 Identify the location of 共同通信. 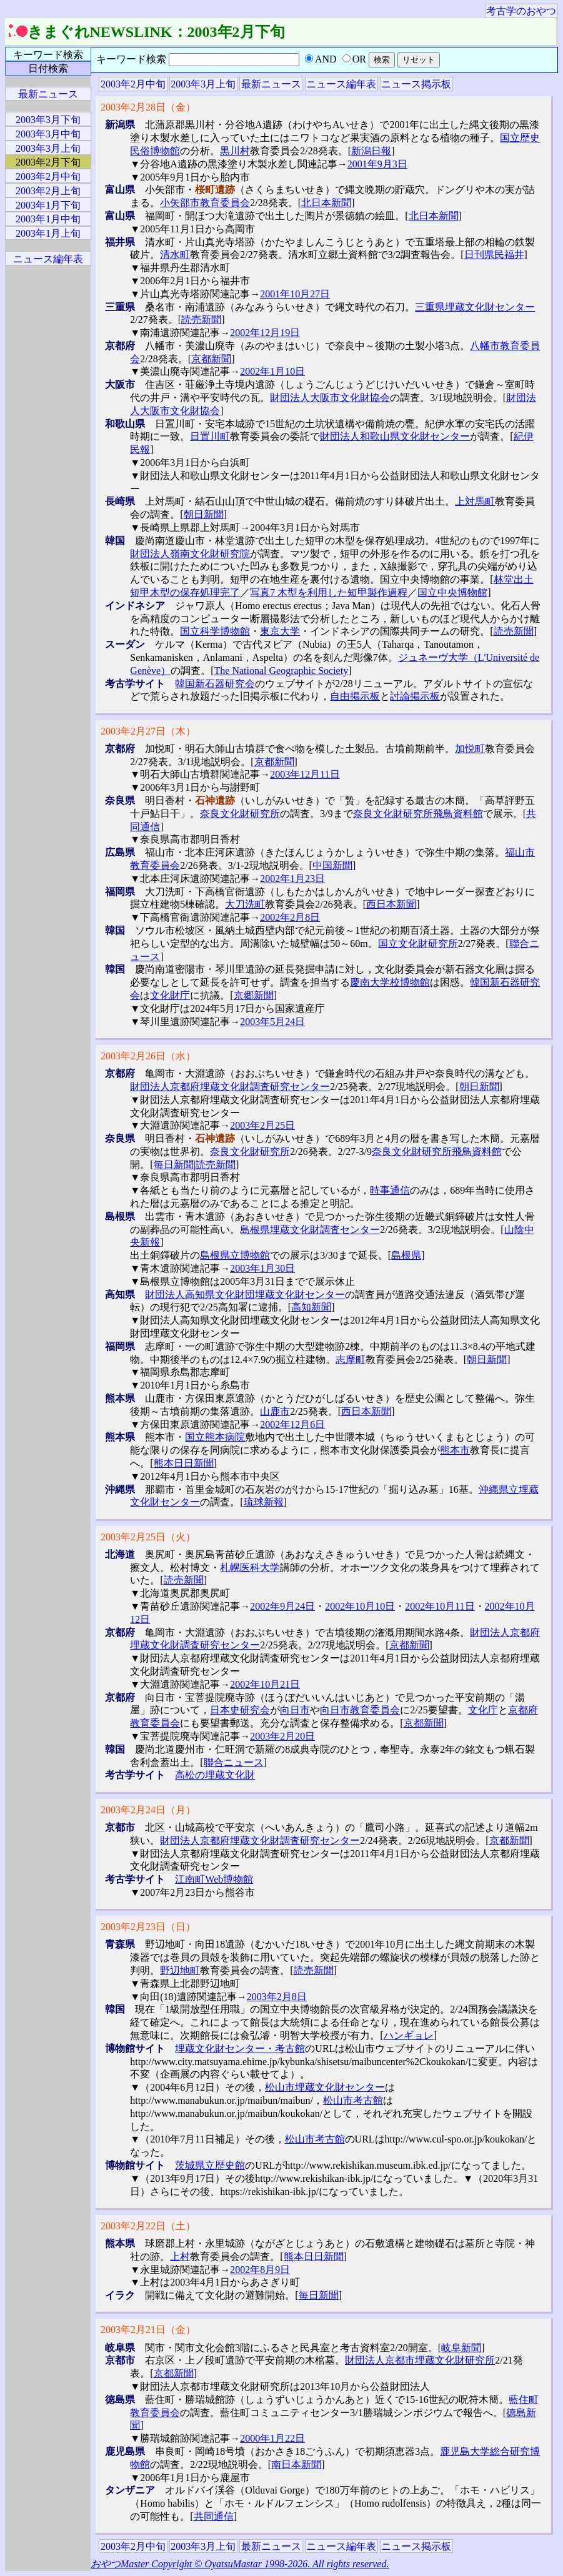
(214, 2516).